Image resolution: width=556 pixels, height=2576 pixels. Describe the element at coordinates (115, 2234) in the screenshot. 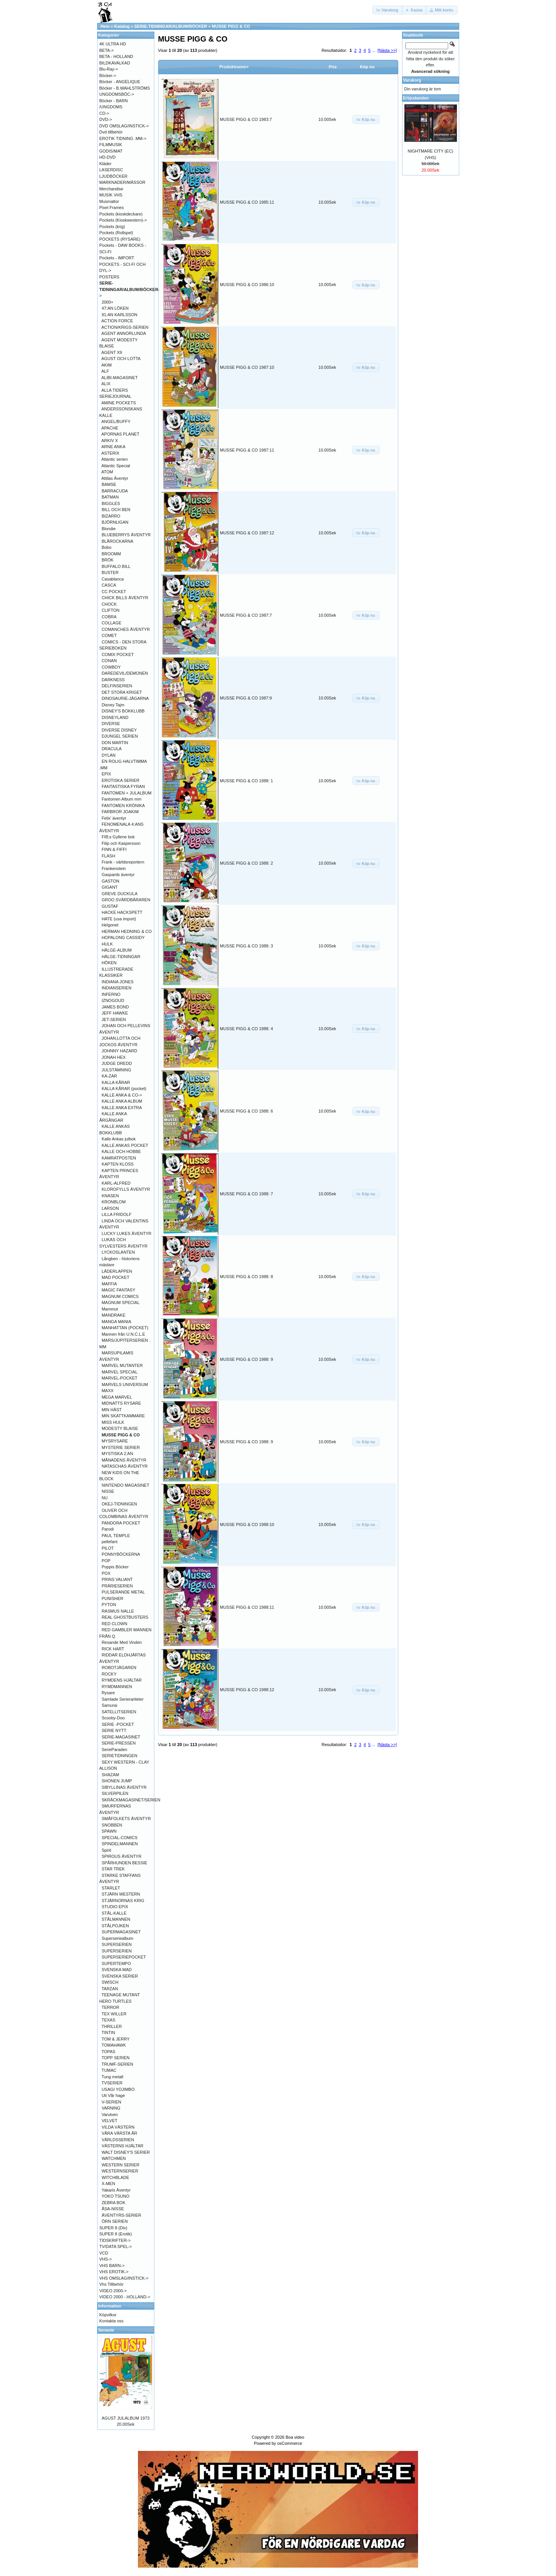

I see `SUPER 8 (Erotik)` at that location.